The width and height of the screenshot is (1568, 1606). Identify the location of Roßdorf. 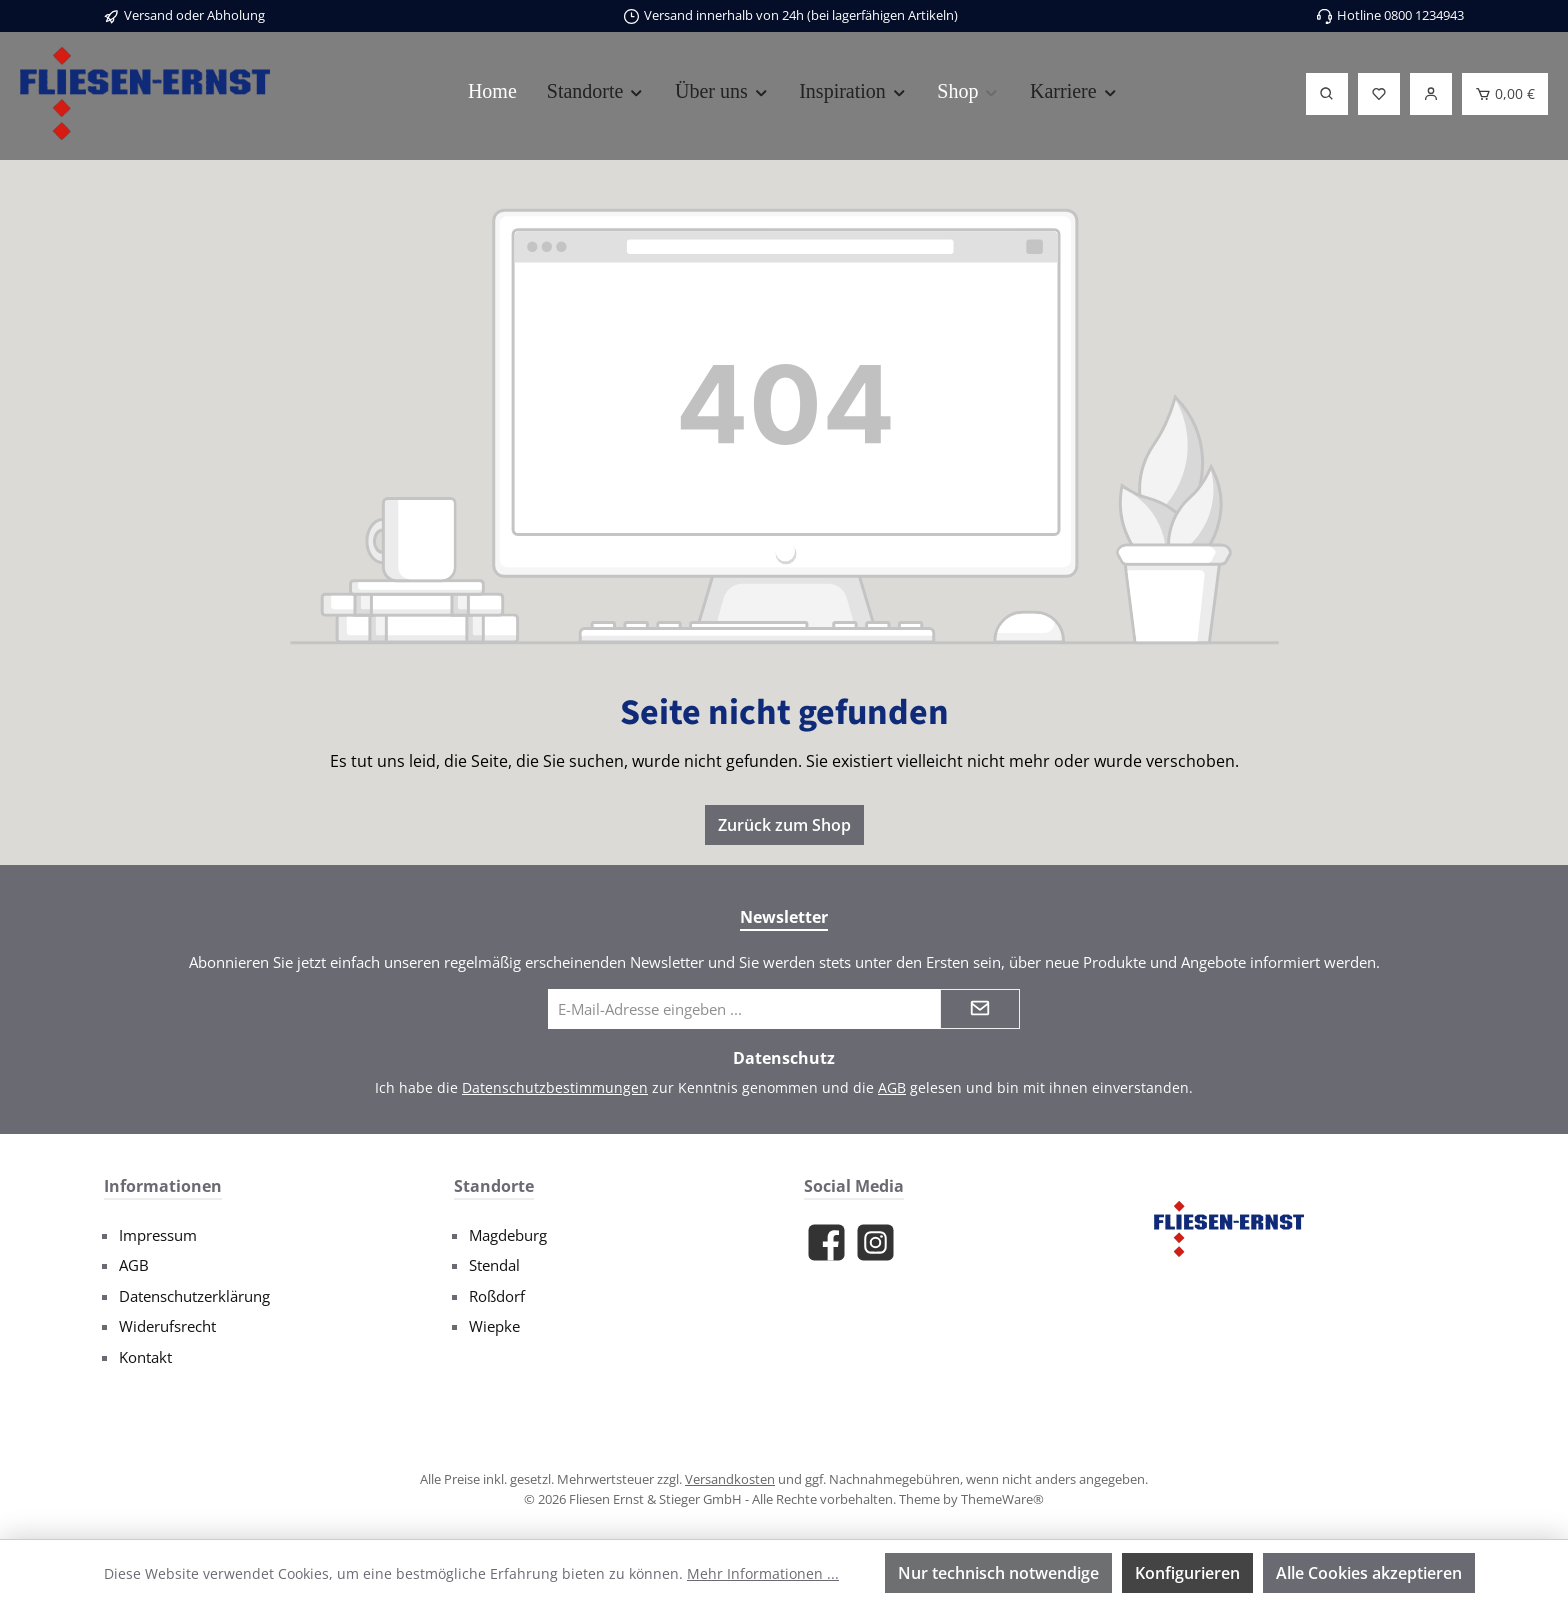
(497, 1296).